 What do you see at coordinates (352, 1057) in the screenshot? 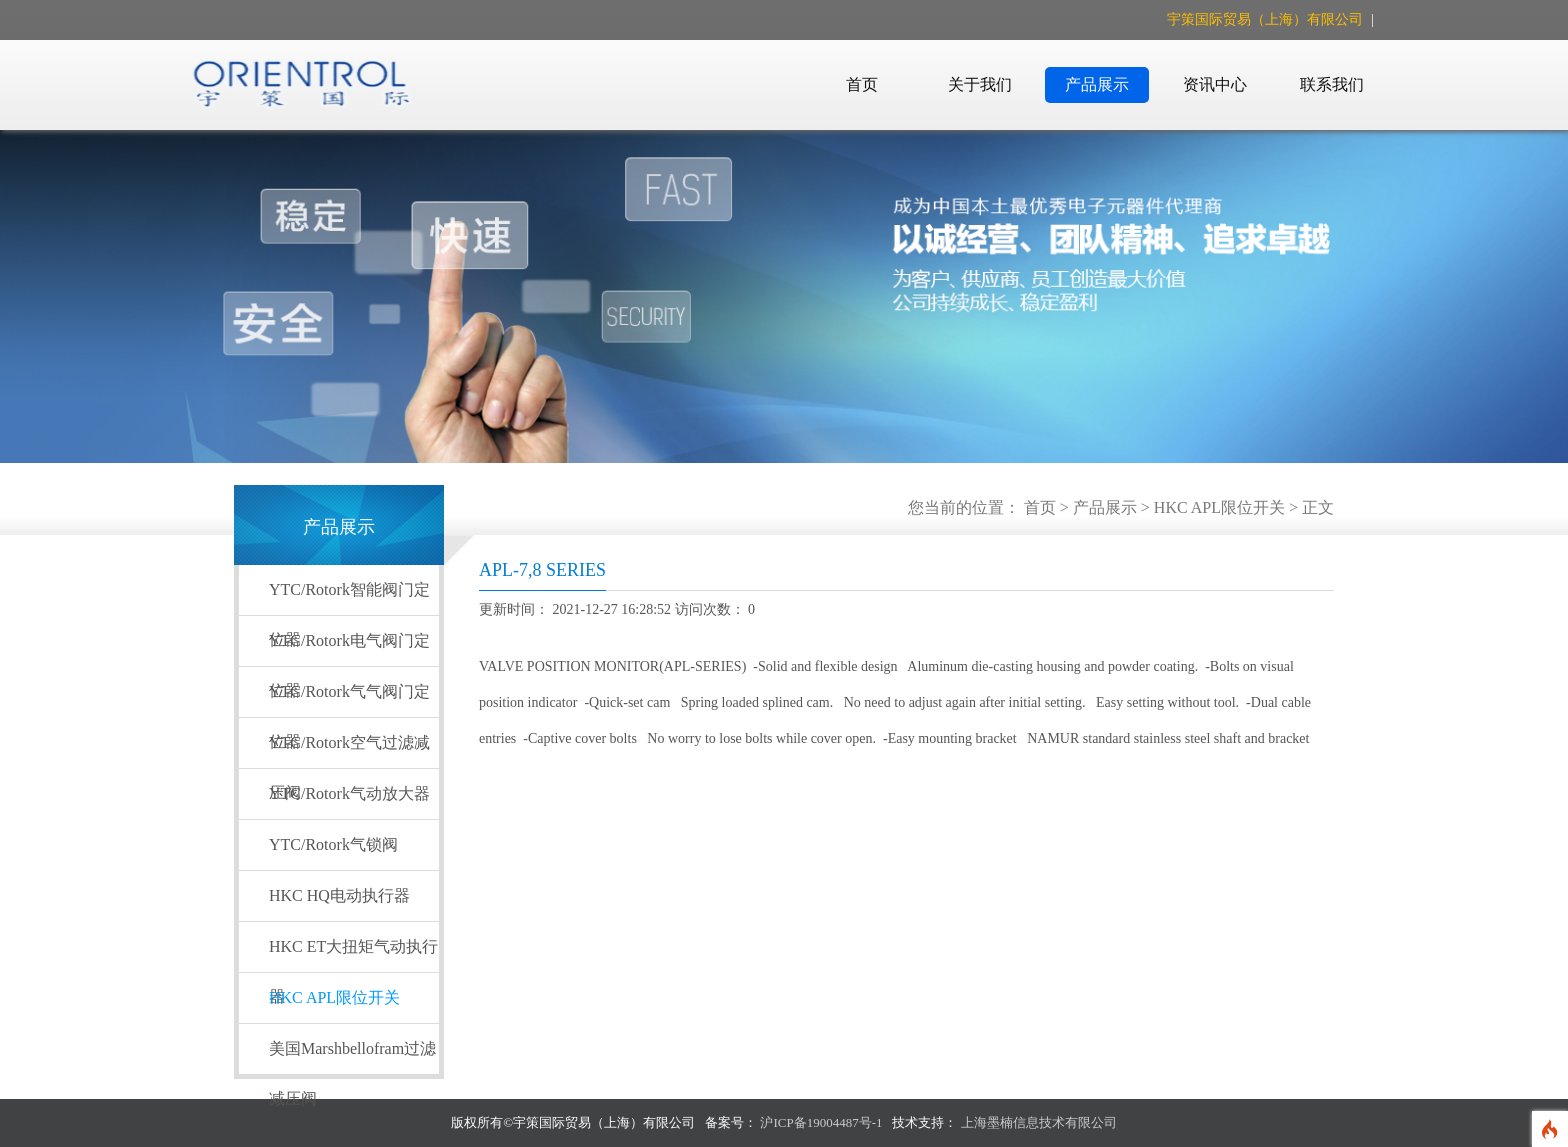
I see `美国Marshbellofram过滤减压阀` at bounding box center [352, 1057].